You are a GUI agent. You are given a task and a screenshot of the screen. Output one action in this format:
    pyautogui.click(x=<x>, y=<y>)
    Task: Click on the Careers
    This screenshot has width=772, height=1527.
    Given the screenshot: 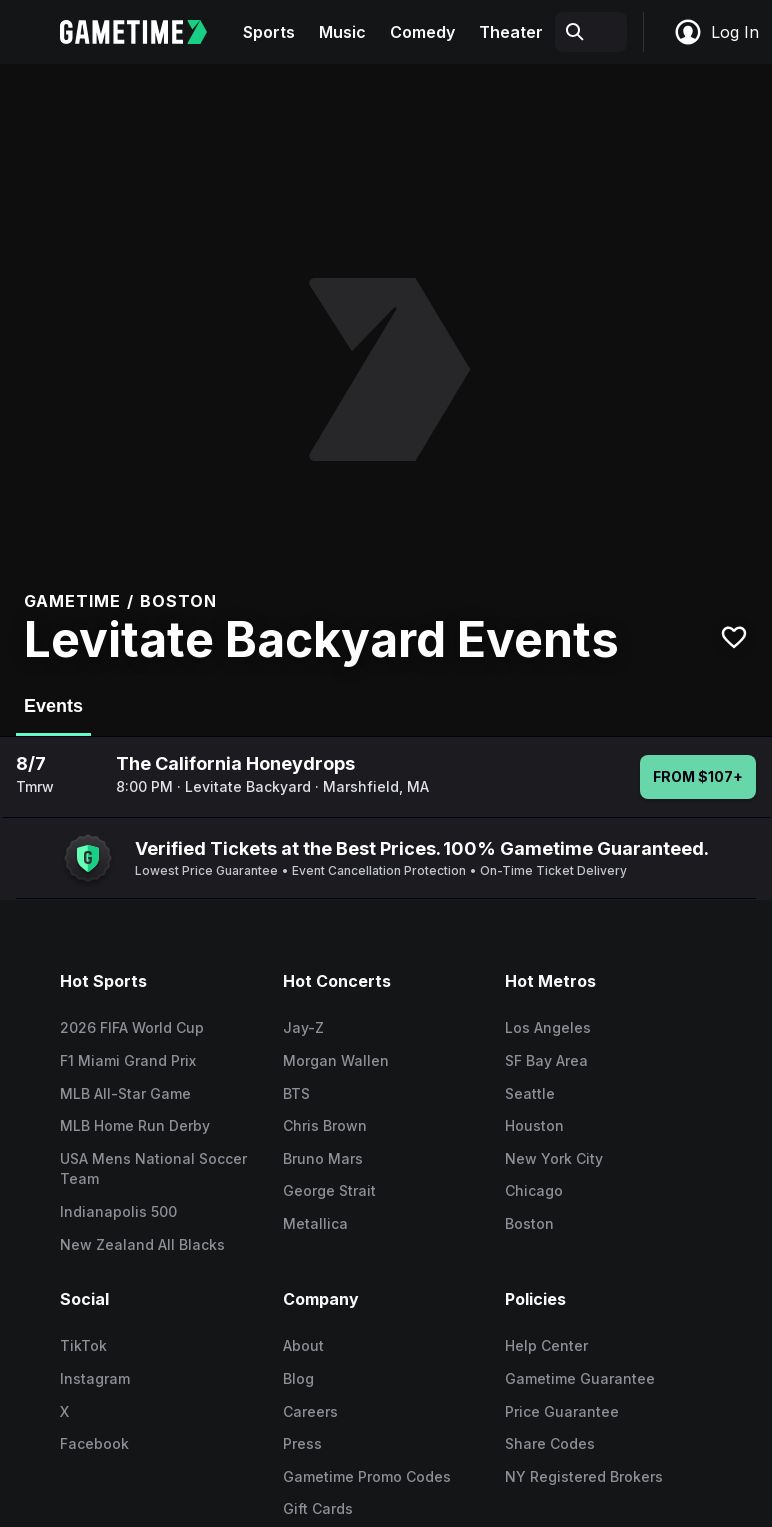 What is the action you would take?
    pyautogui.click(x=310, y=1411)
    